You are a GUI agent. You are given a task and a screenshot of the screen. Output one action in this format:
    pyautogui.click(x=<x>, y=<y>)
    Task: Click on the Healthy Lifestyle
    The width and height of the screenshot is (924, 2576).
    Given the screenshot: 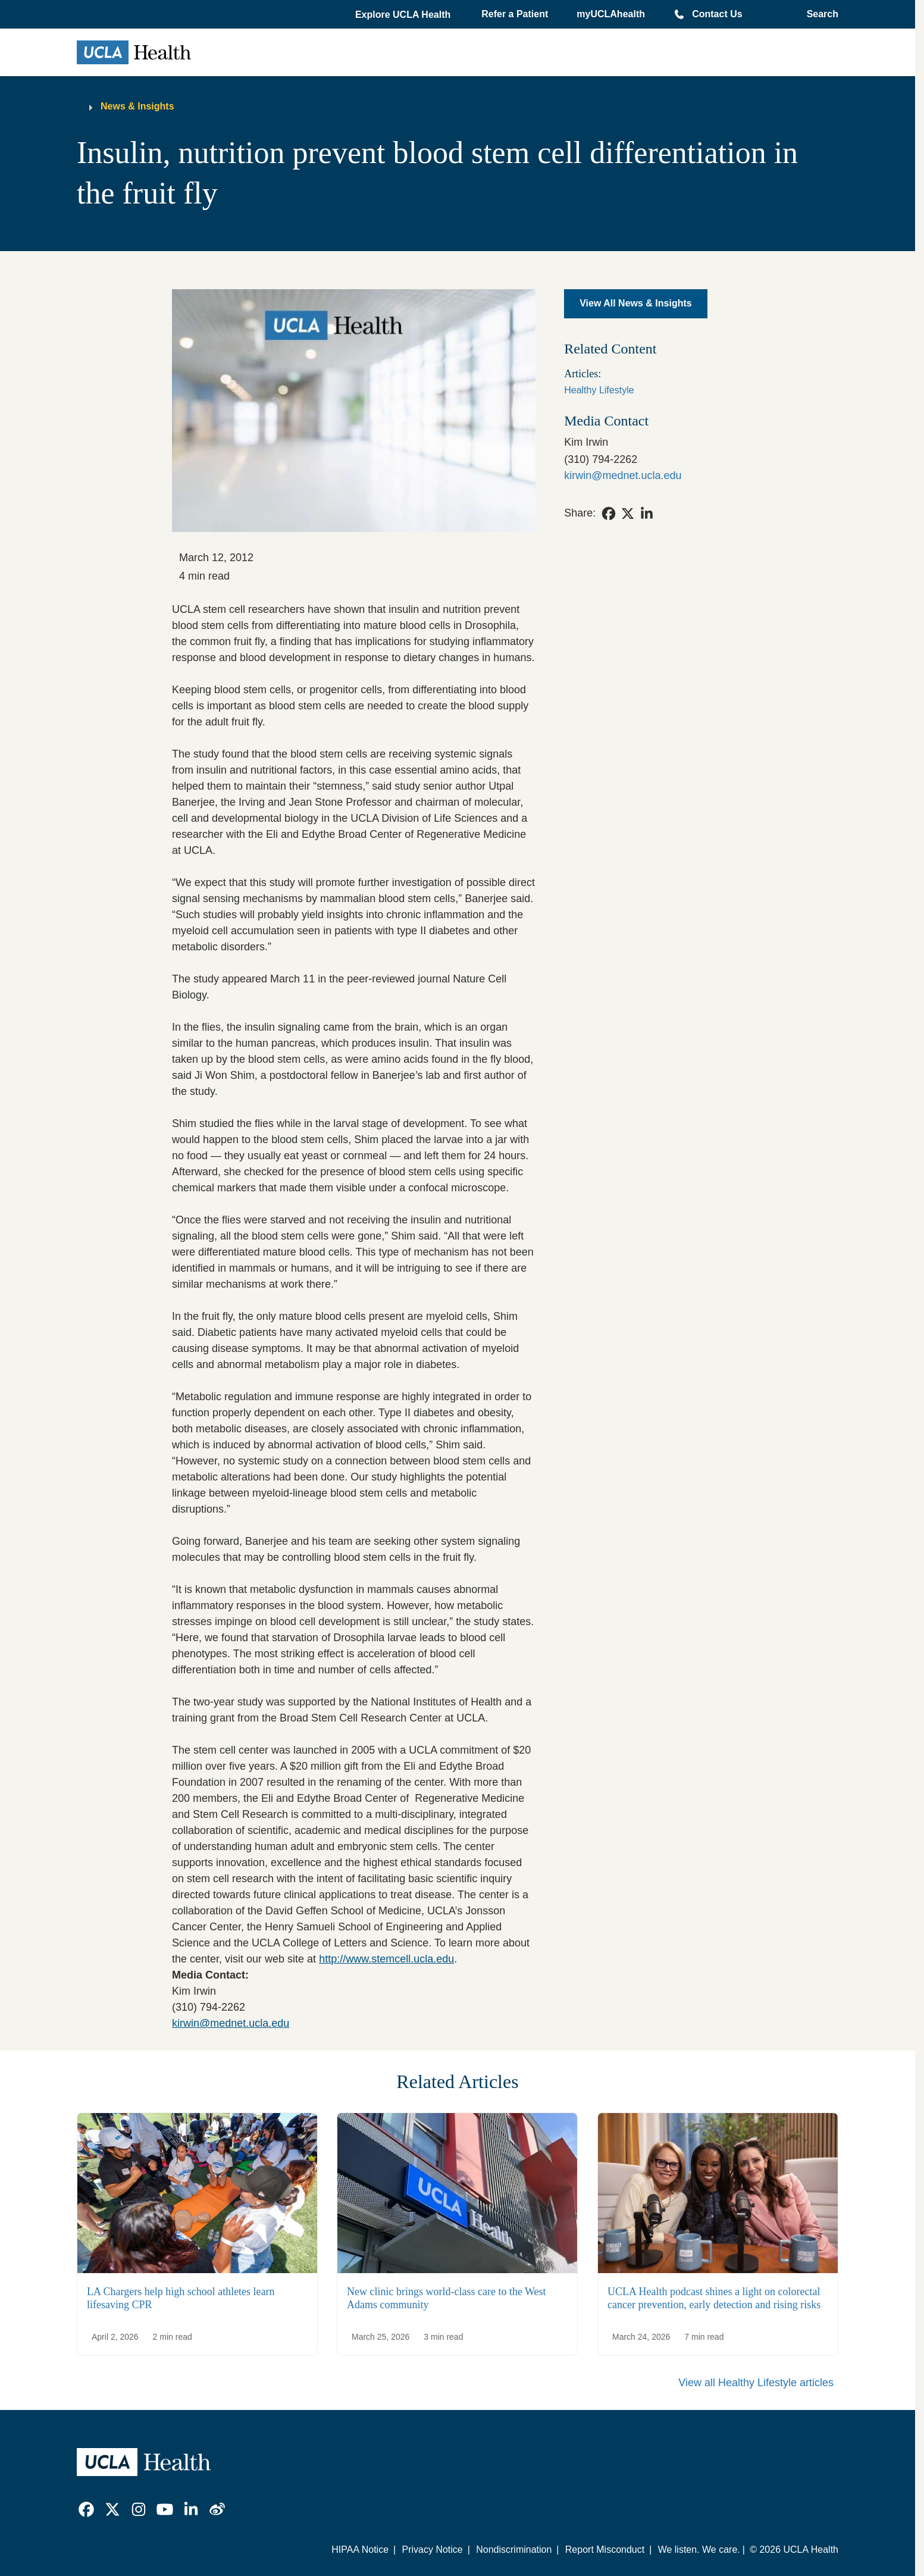 What is the action you would take?
    pyautogui.click(x=599, y=390)
    